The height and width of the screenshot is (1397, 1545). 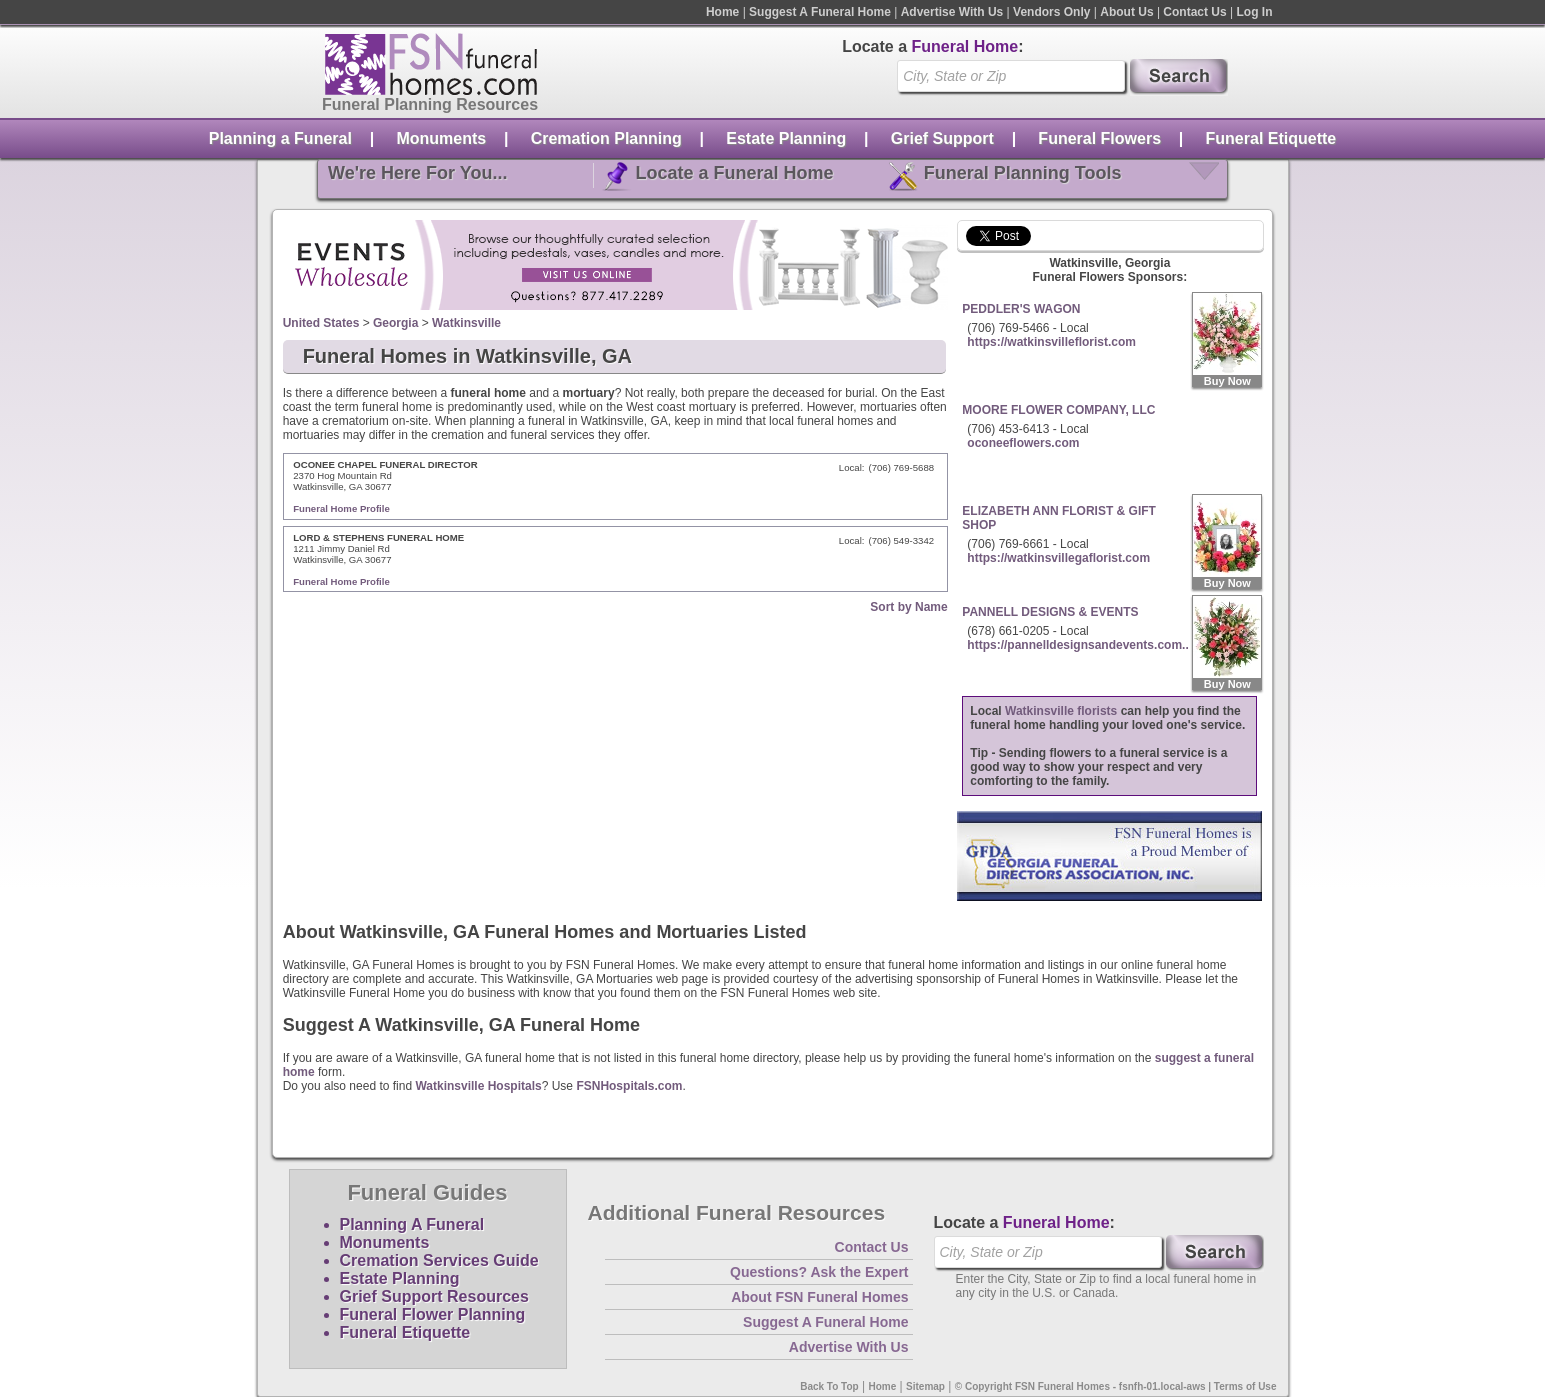 I want to click on Estate Planning, so click(x=786, y=138).